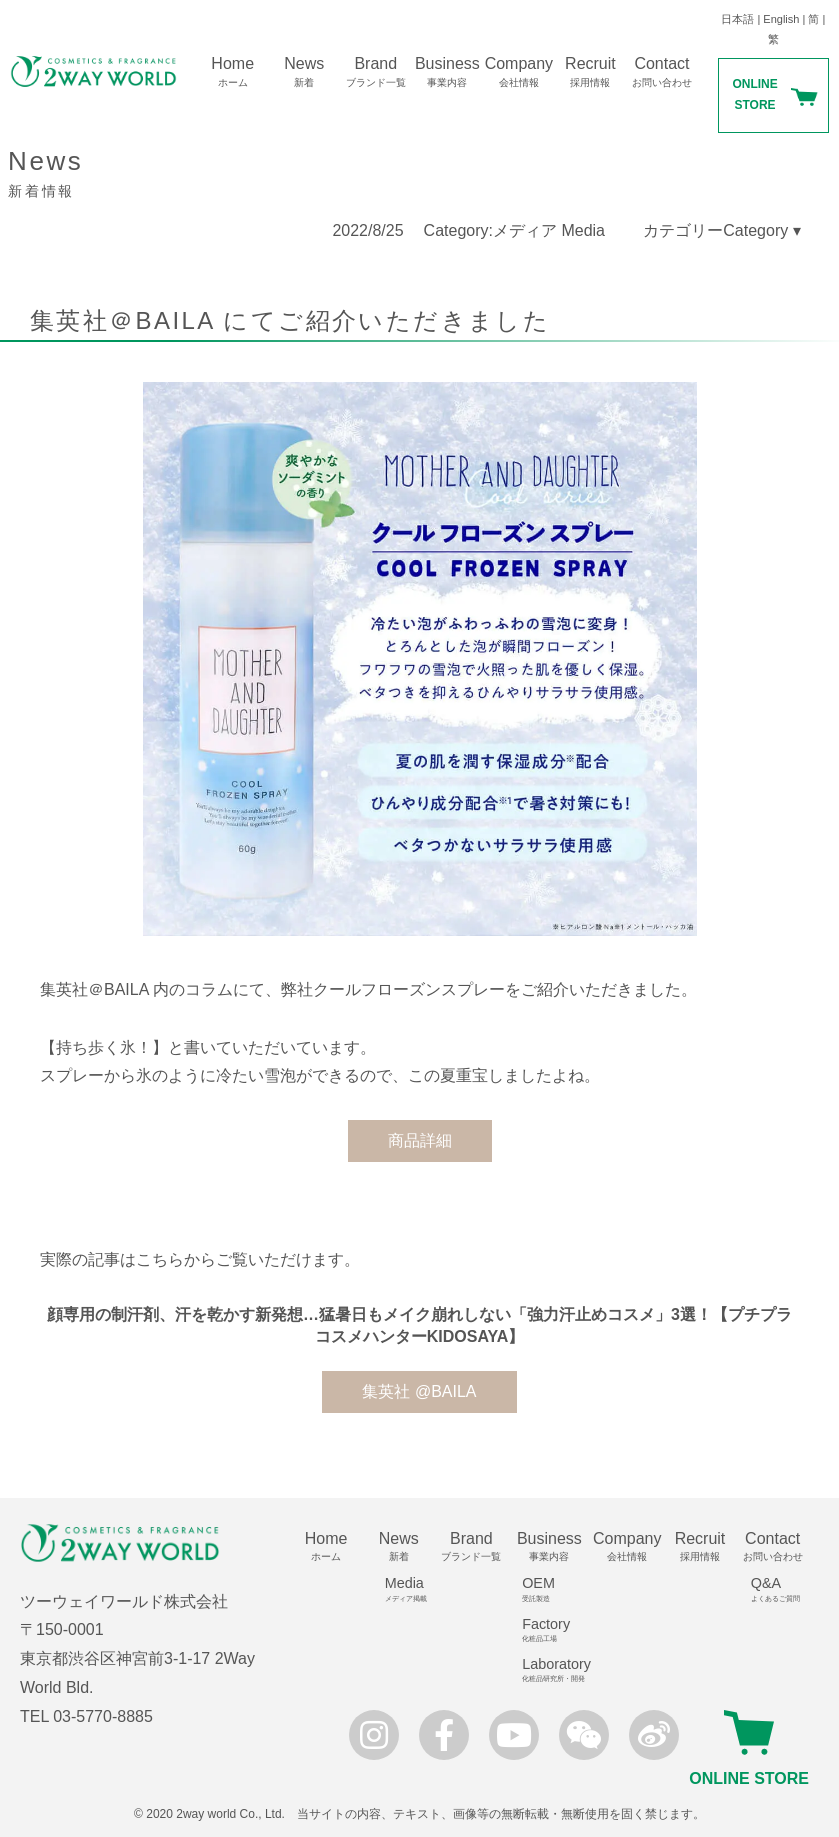 Image resolution: width=839 pixels, height=1837 pixels. I want to click on English, so click(781, 19).